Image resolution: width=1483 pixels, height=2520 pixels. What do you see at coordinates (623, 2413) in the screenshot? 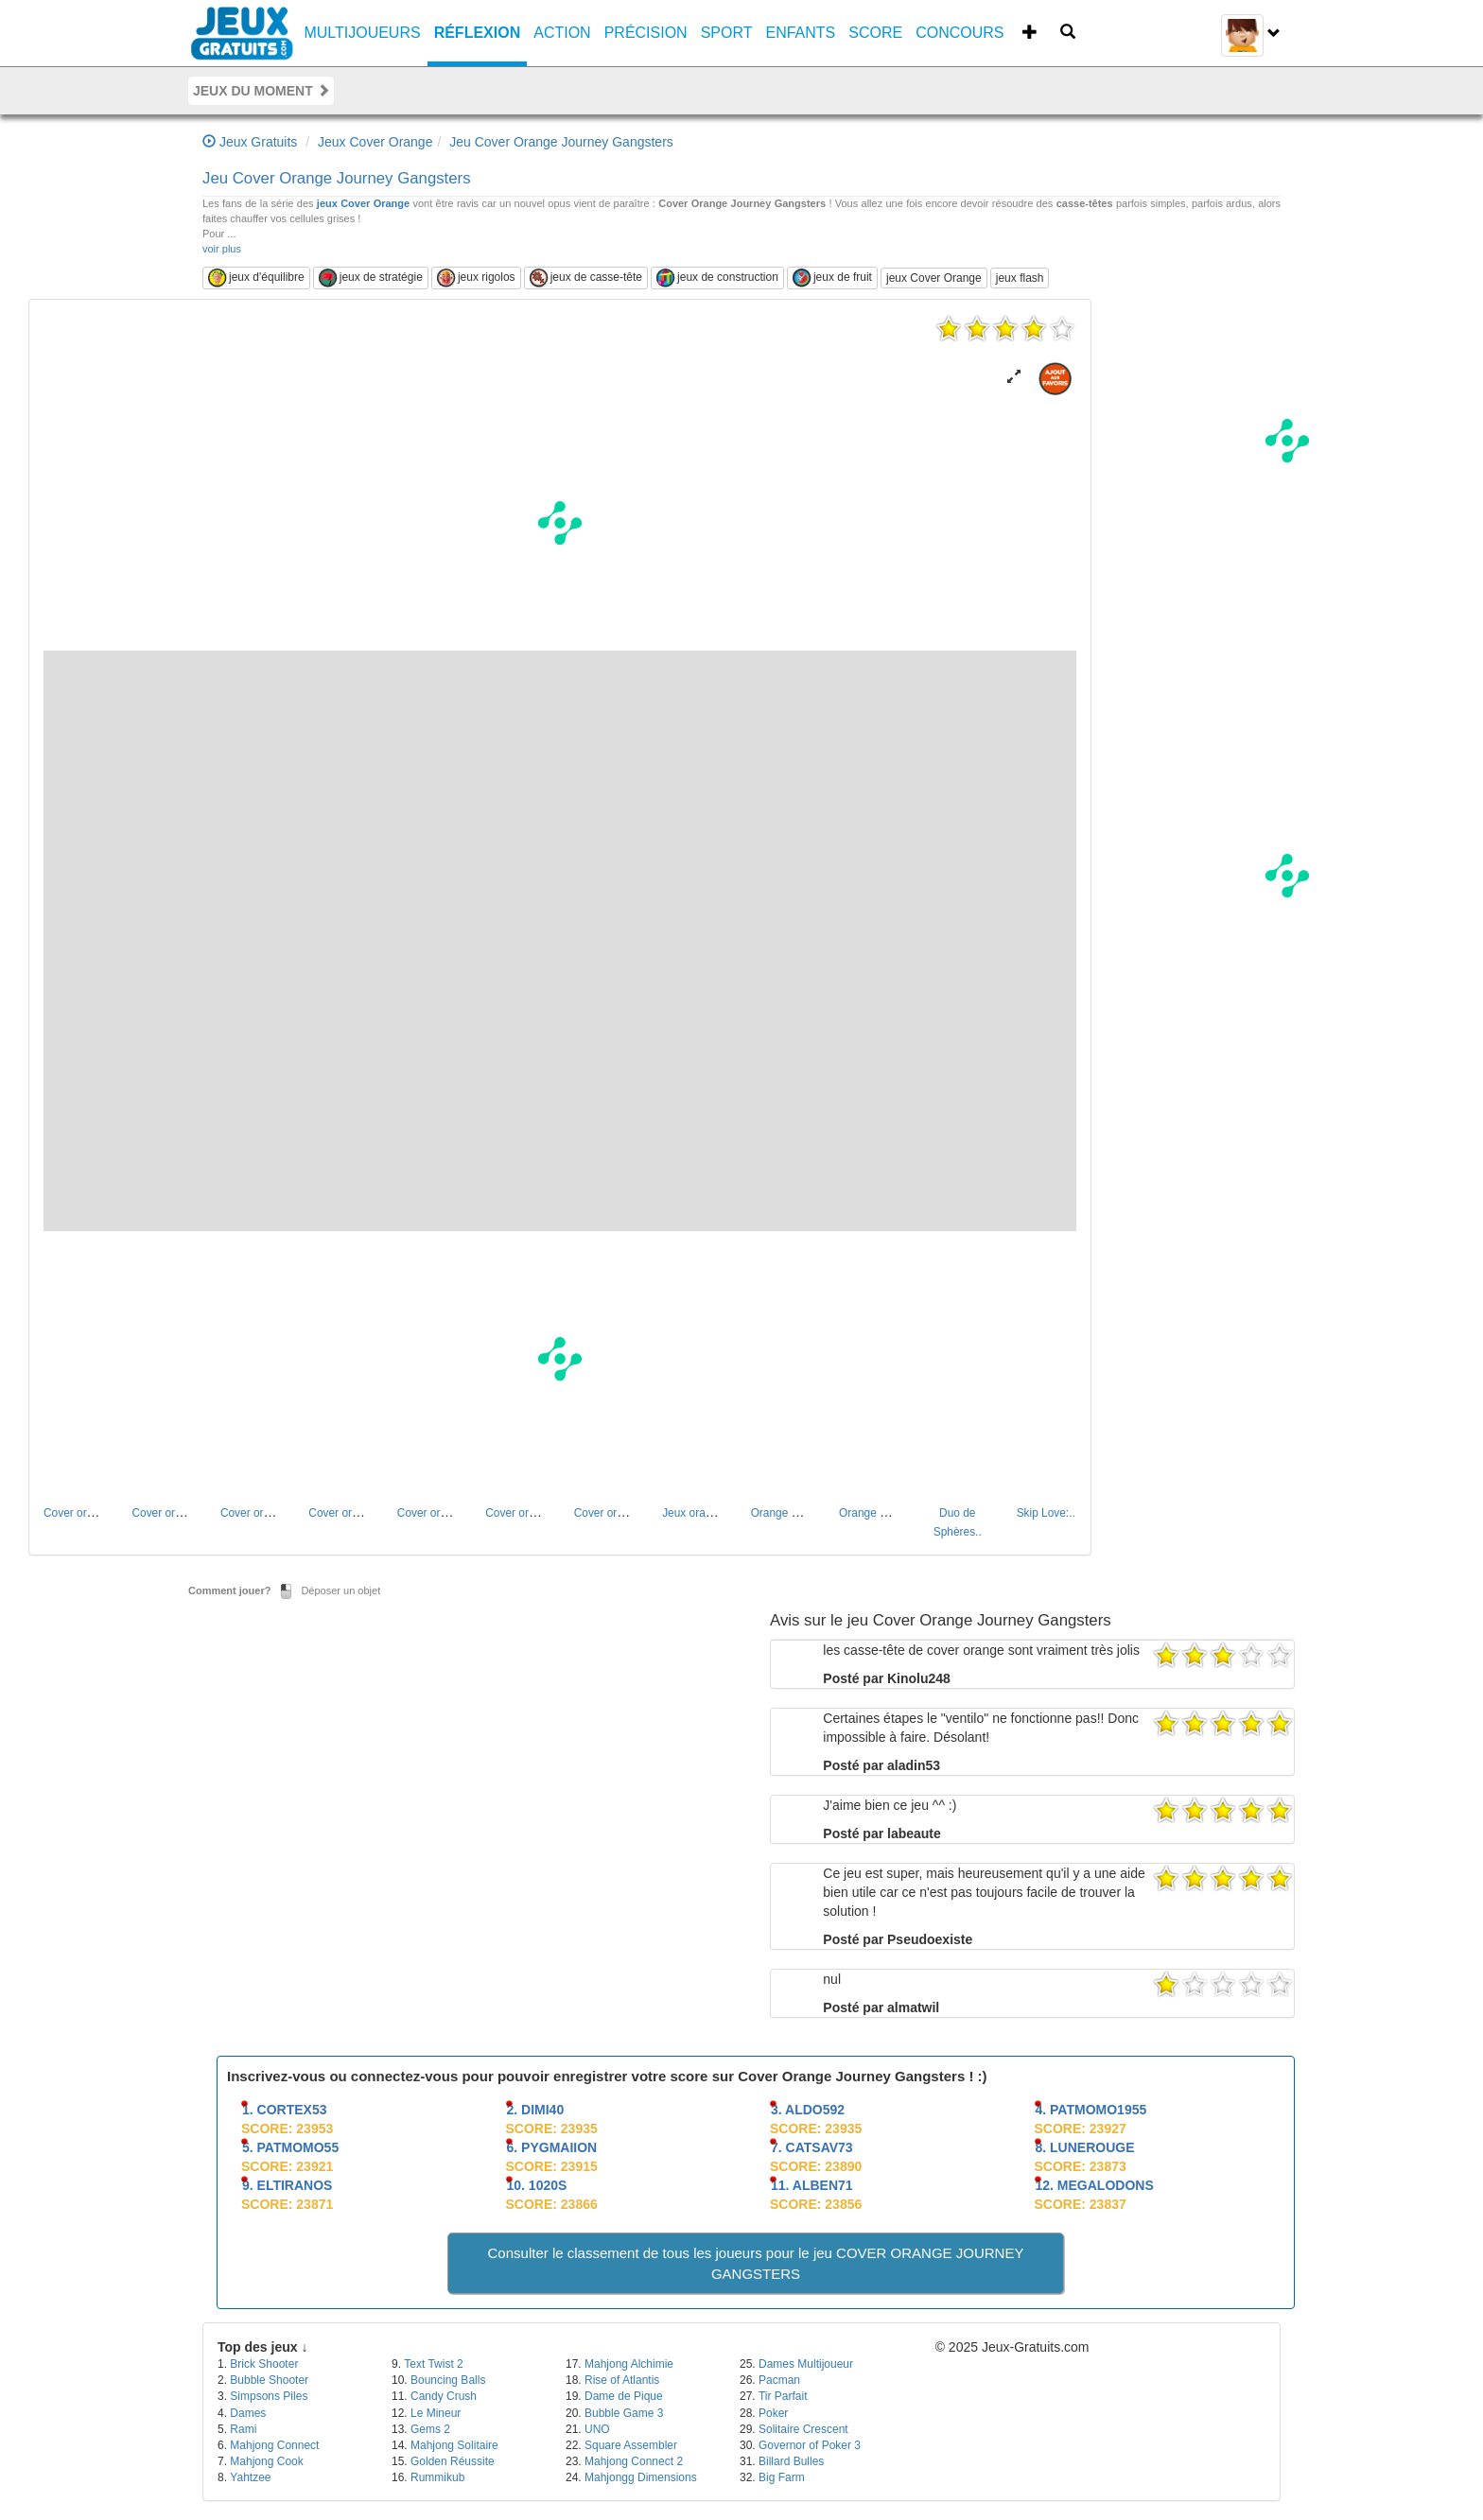
I see `Bubble Game 3` at bounding box center [623, 2413].